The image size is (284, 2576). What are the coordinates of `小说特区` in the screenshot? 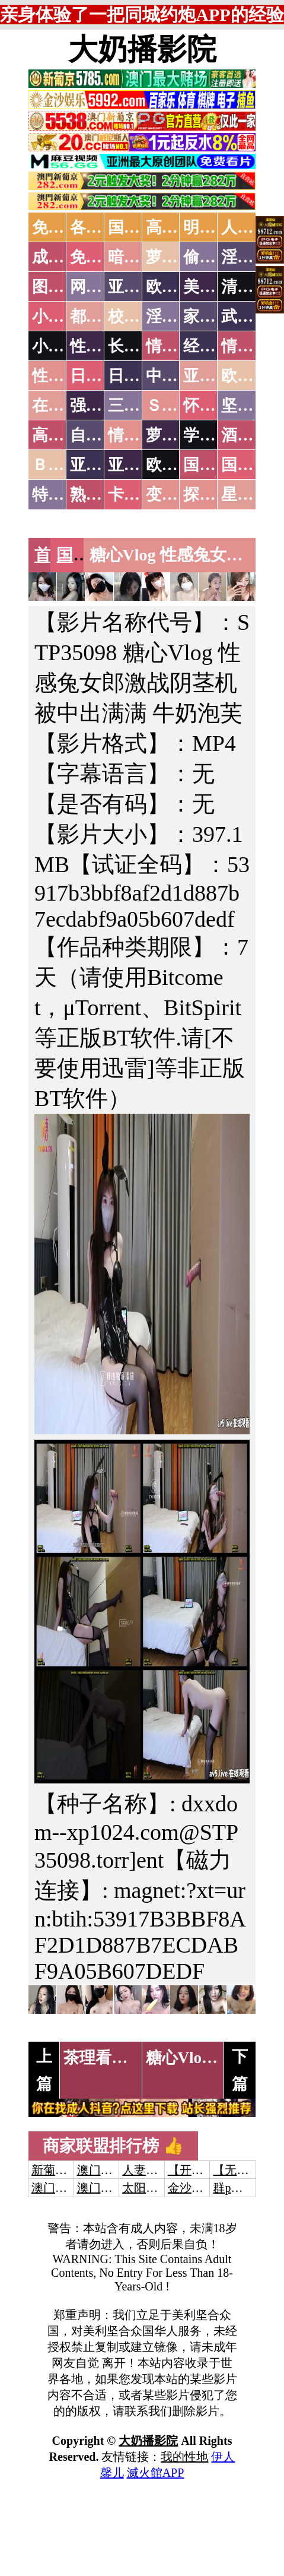 It's located at (64, 316).